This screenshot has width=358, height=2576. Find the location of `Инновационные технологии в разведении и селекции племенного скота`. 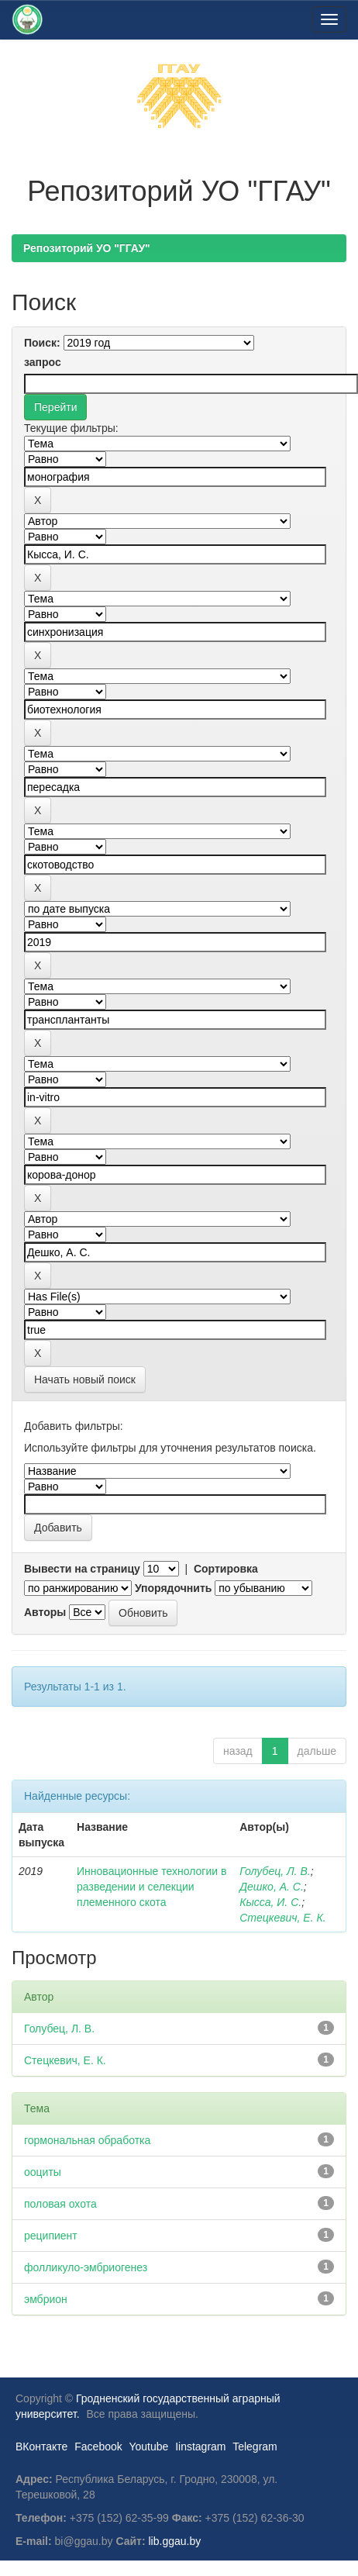

Инновационные технологии в разведении и селекции племенного скота is located at coordinates (151, 1886).